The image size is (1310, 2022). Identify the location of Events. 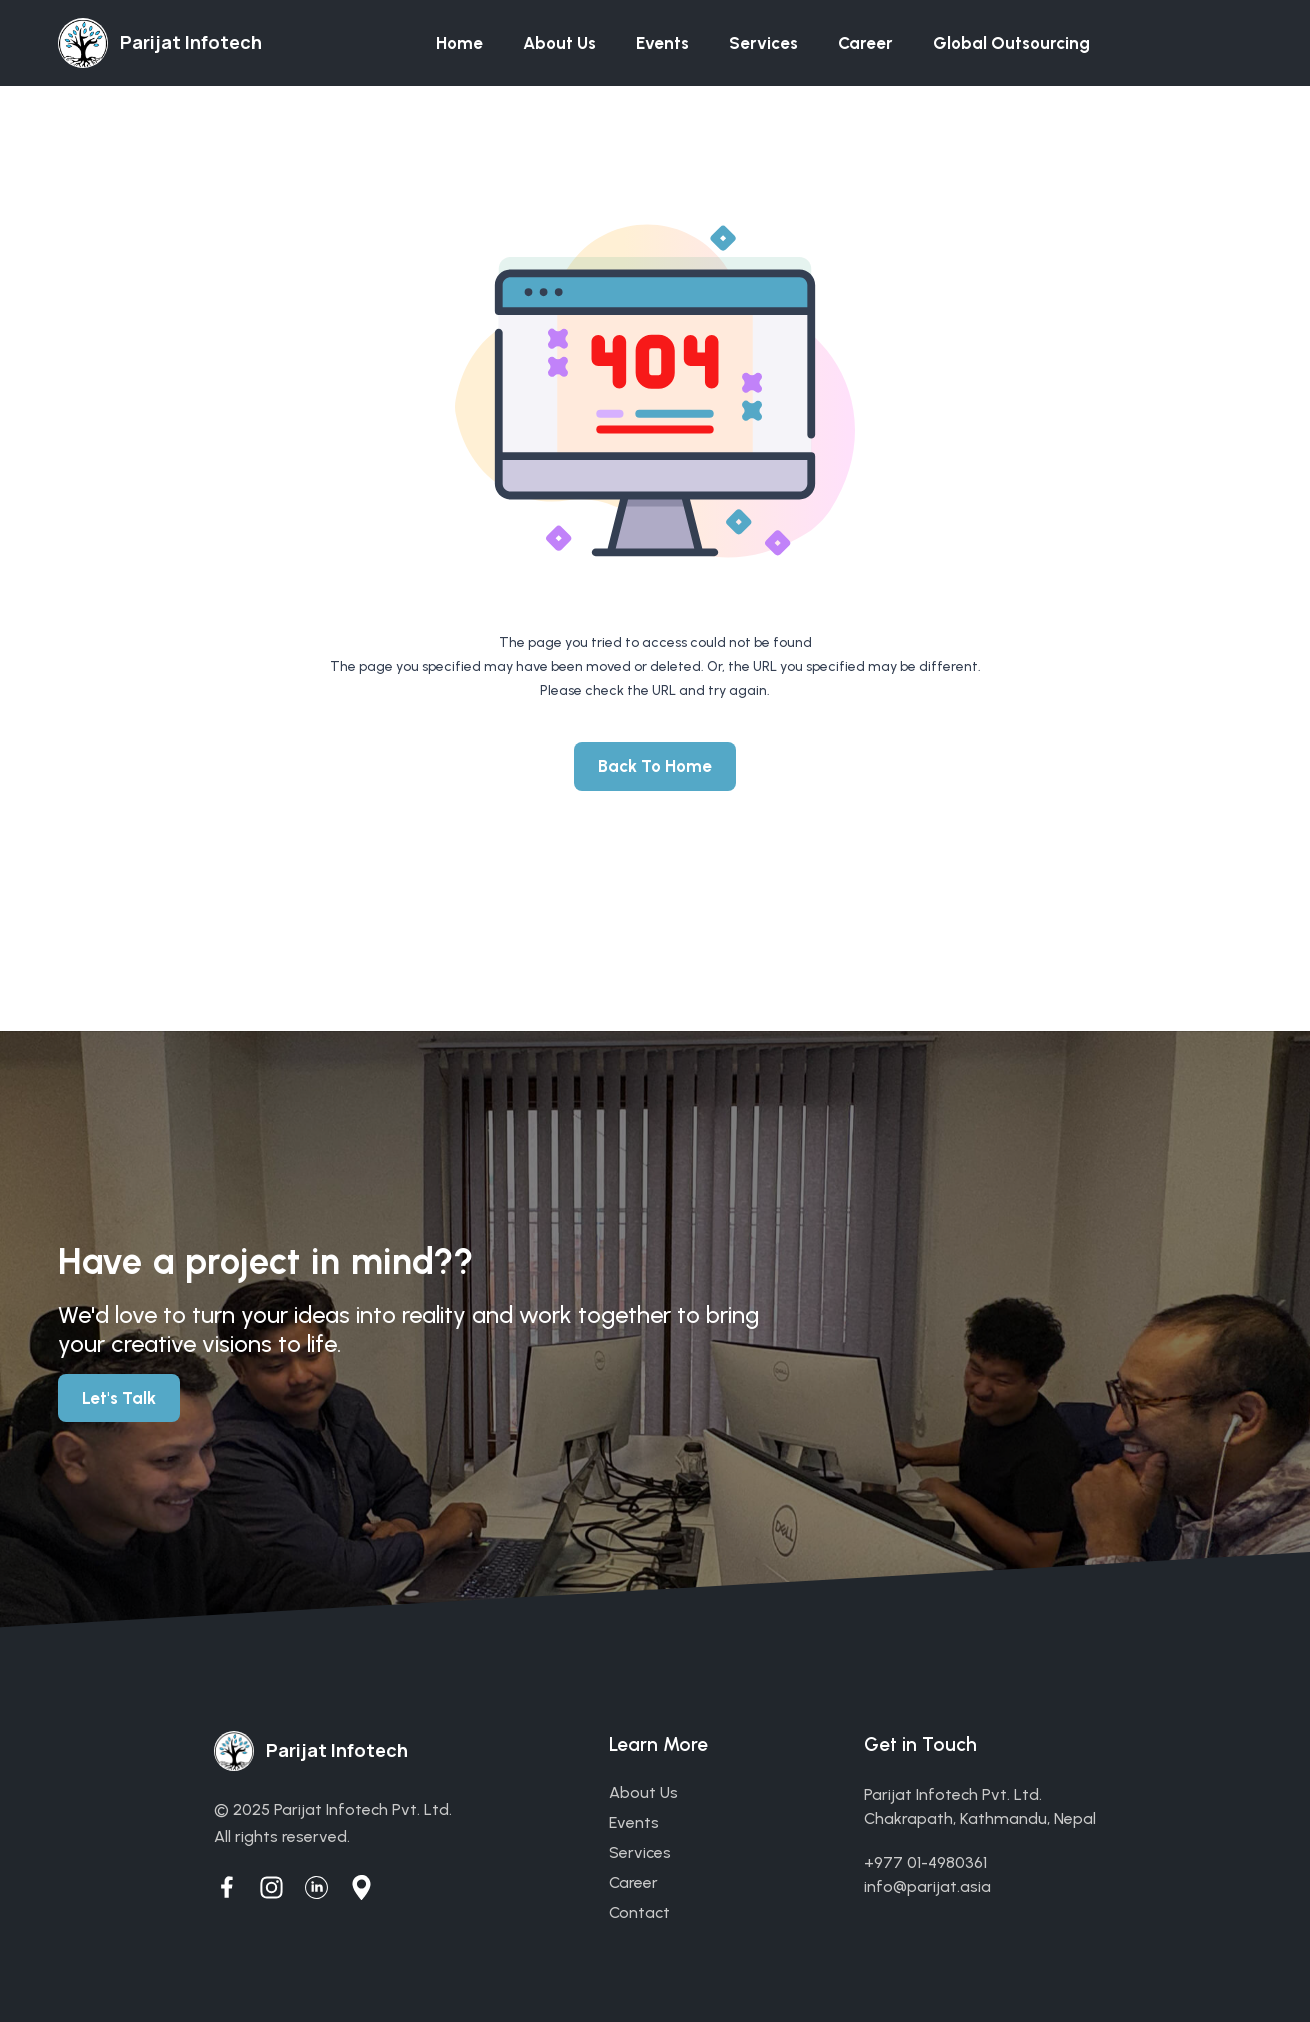
(662, 43).